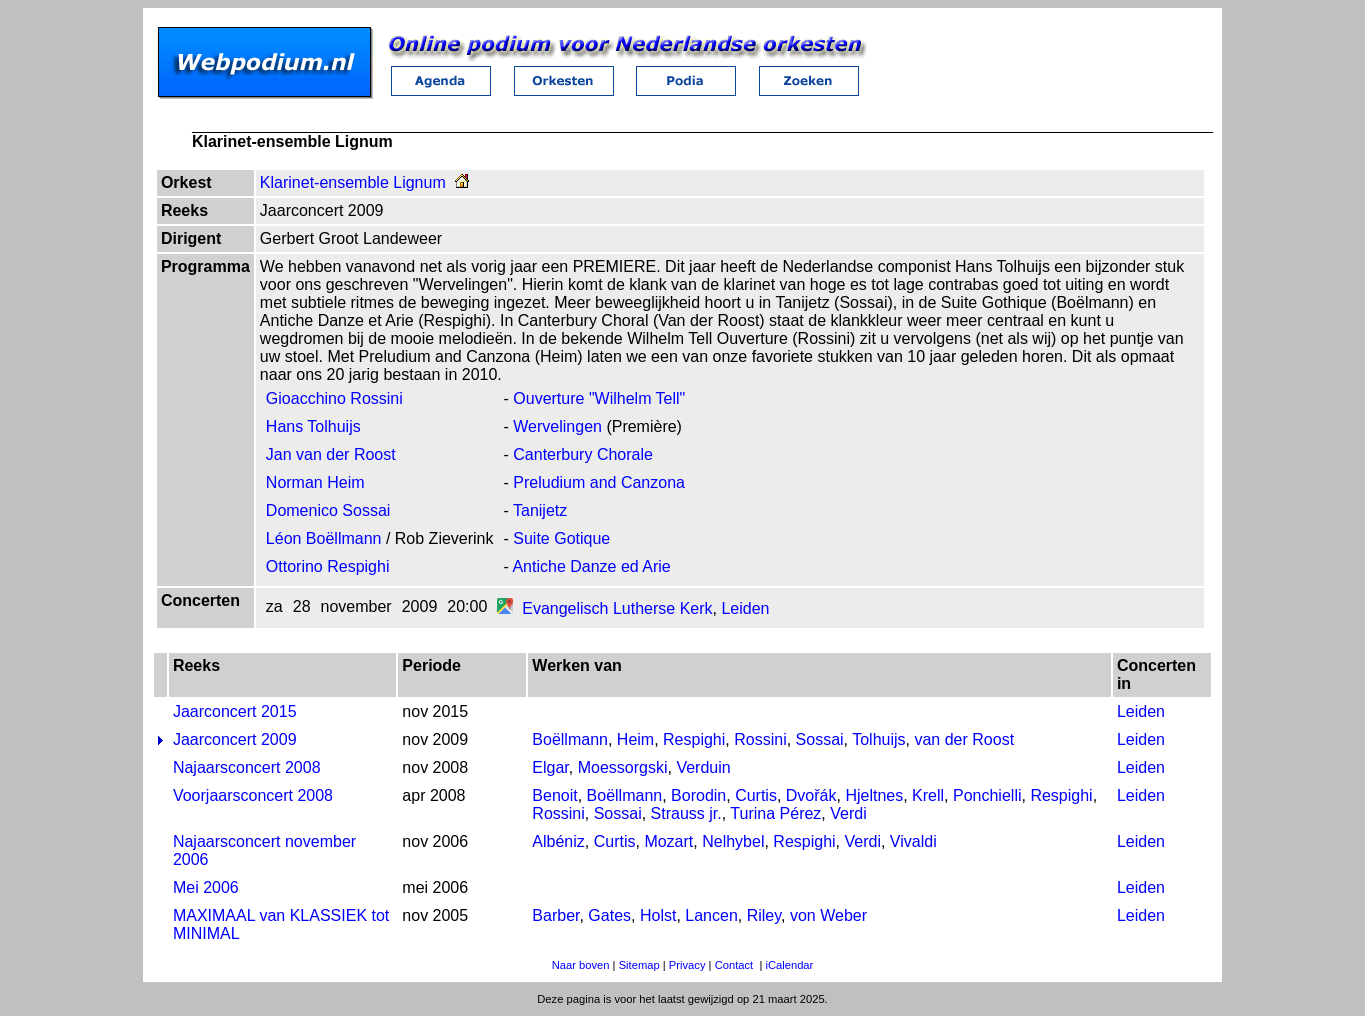  What do you see at coordinates (811, 795) in the screenshot?
I see `Dvořák` at bounding box center [811, 795].